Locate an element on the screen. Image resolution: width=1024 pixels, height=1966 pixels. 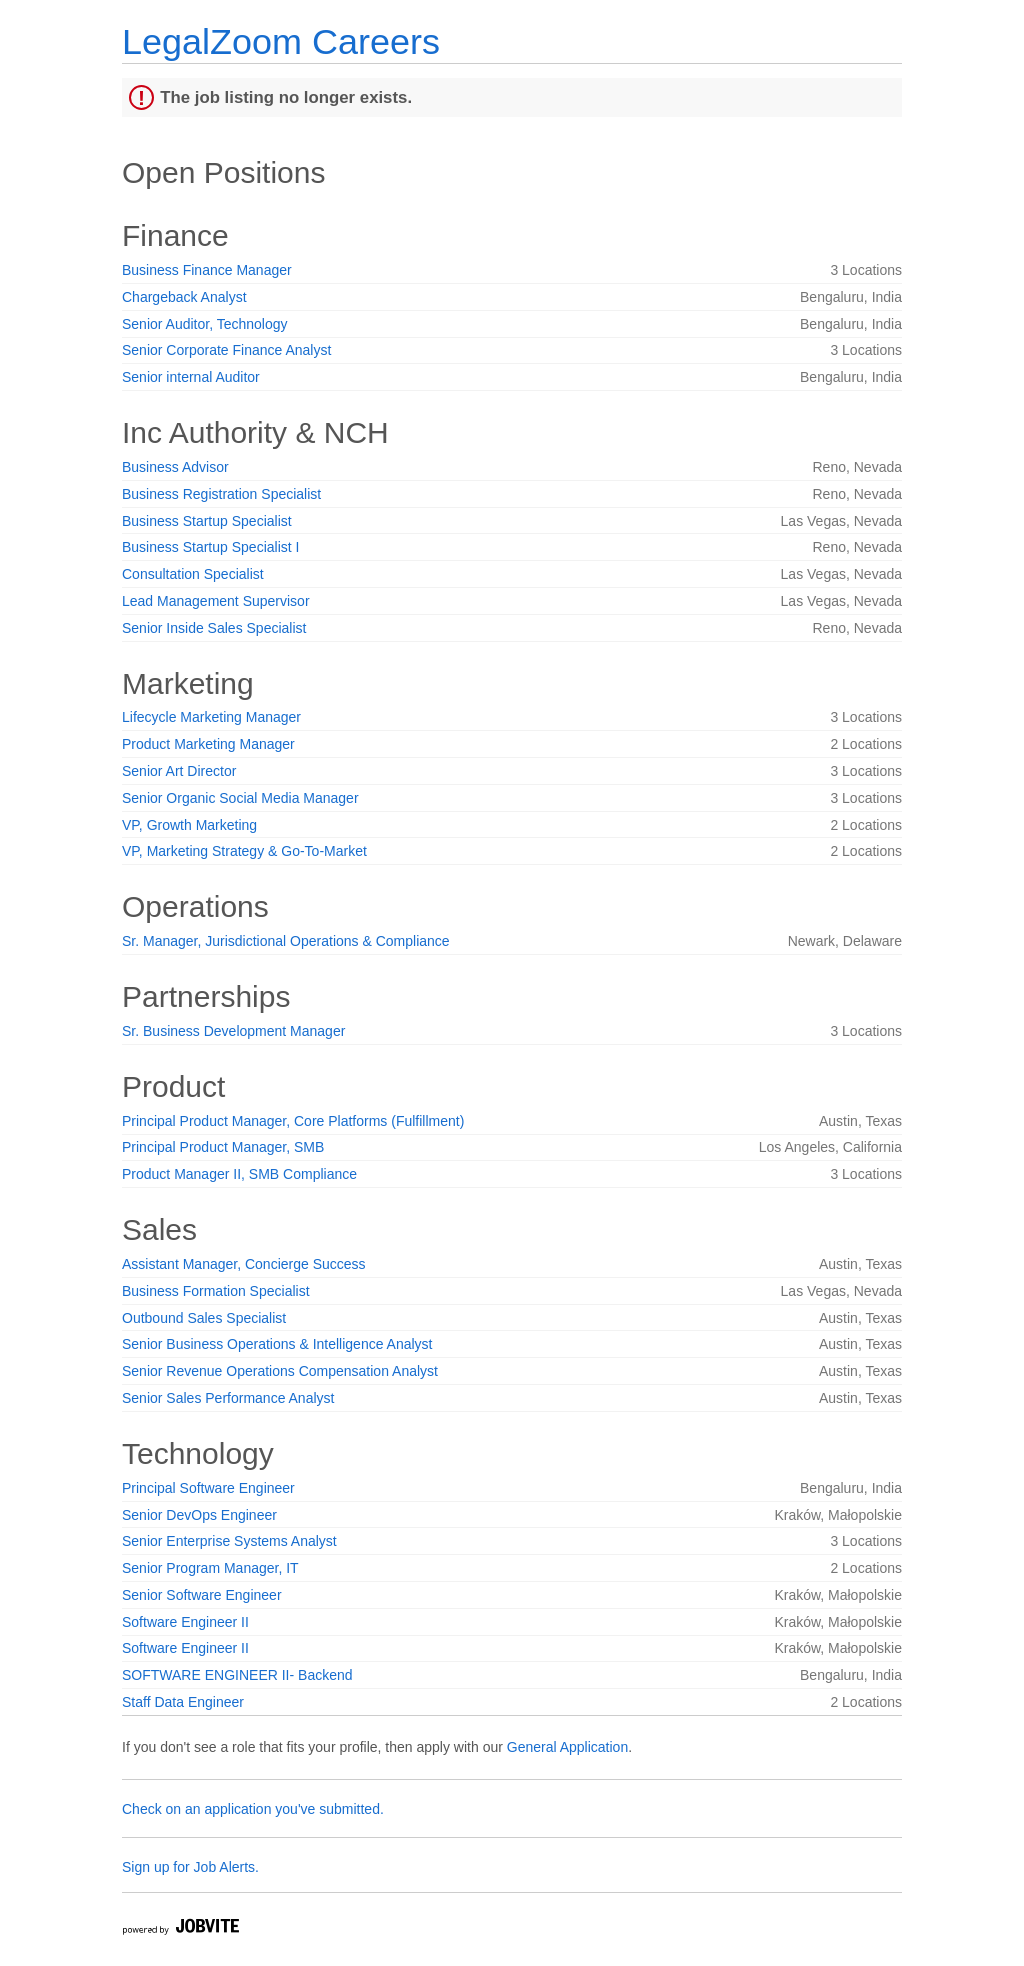
Consultation Specialist is located at coordinates (193, 574).